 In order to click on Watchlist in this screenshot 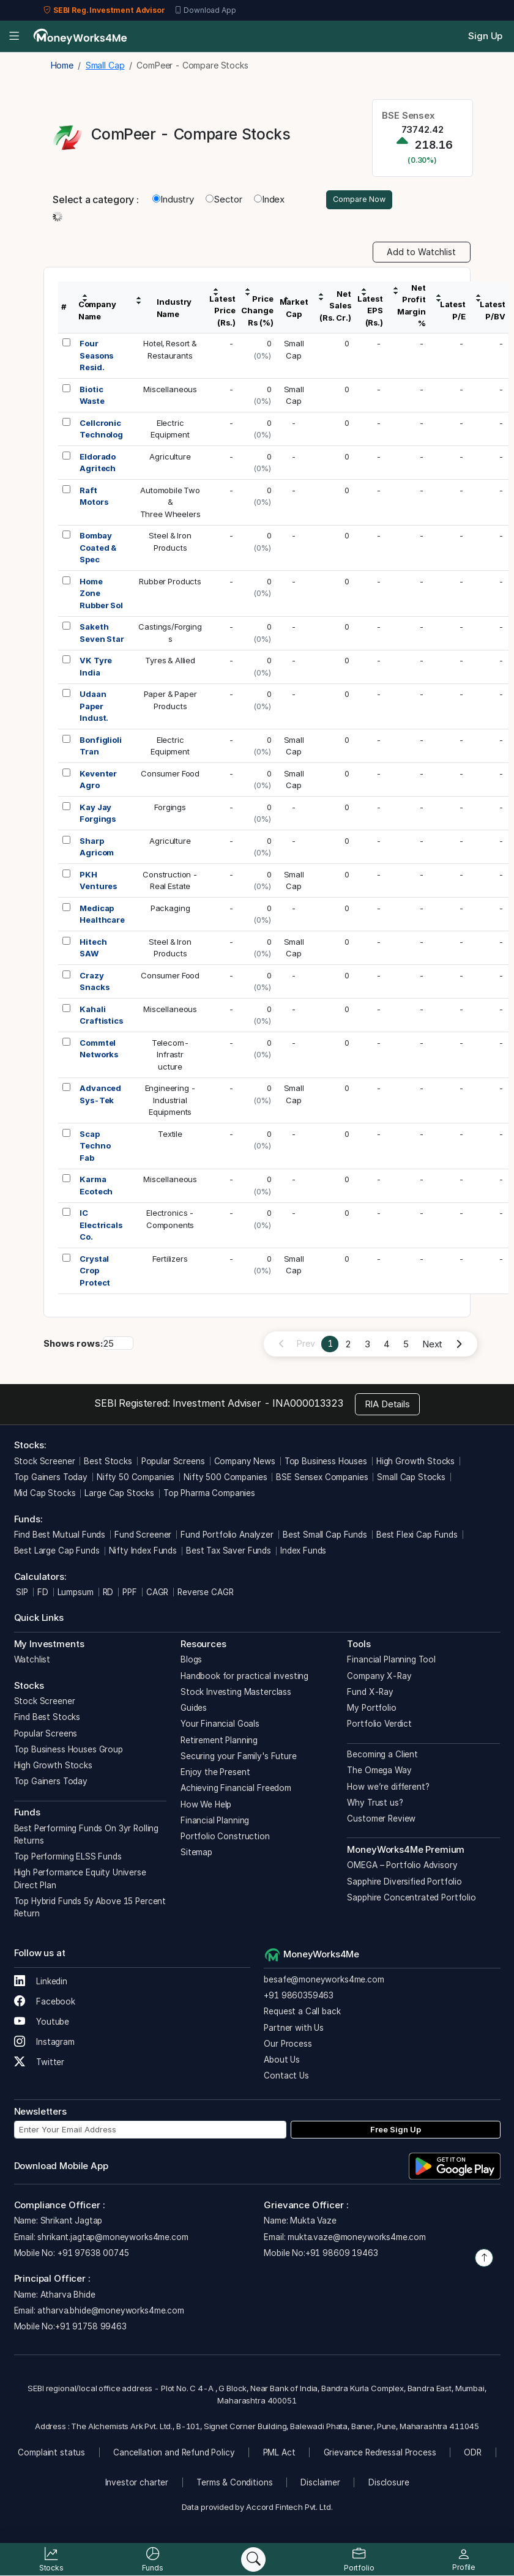, I will do `click(32, 1662)`.